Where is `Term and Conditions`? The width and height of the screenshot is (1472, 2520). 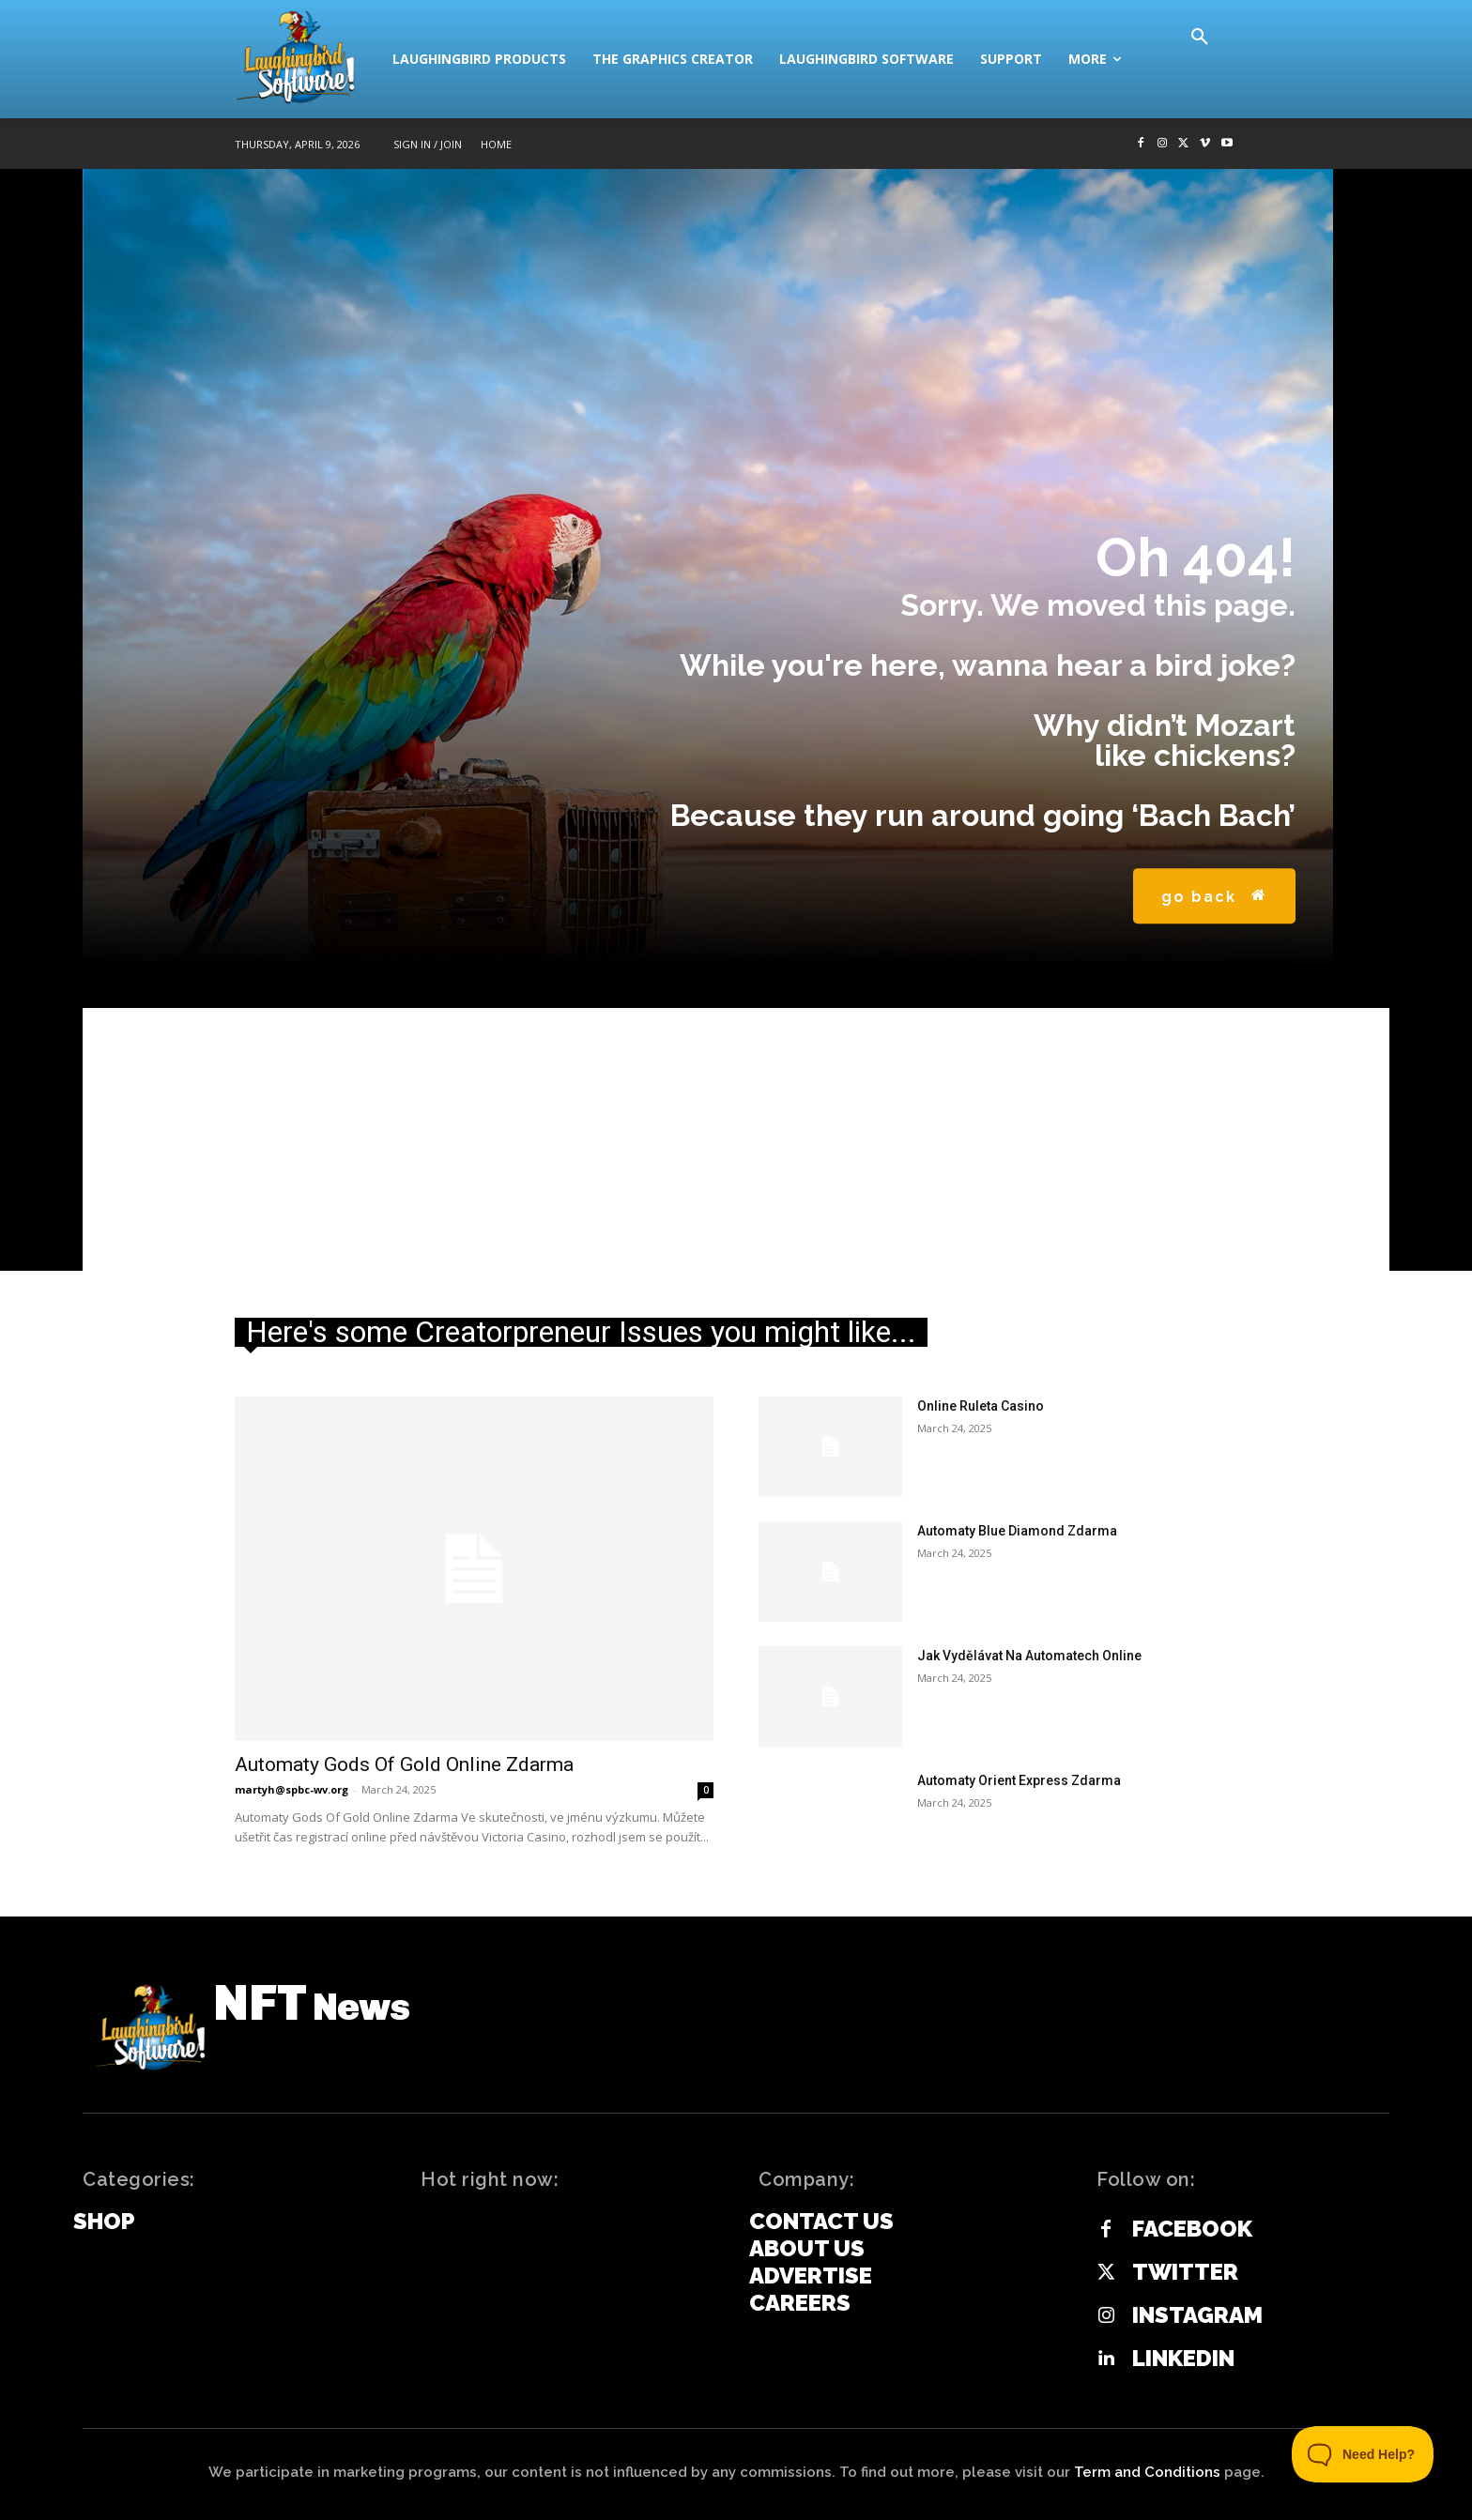
Term and Conditions is located at coordinates (1147, 2472).